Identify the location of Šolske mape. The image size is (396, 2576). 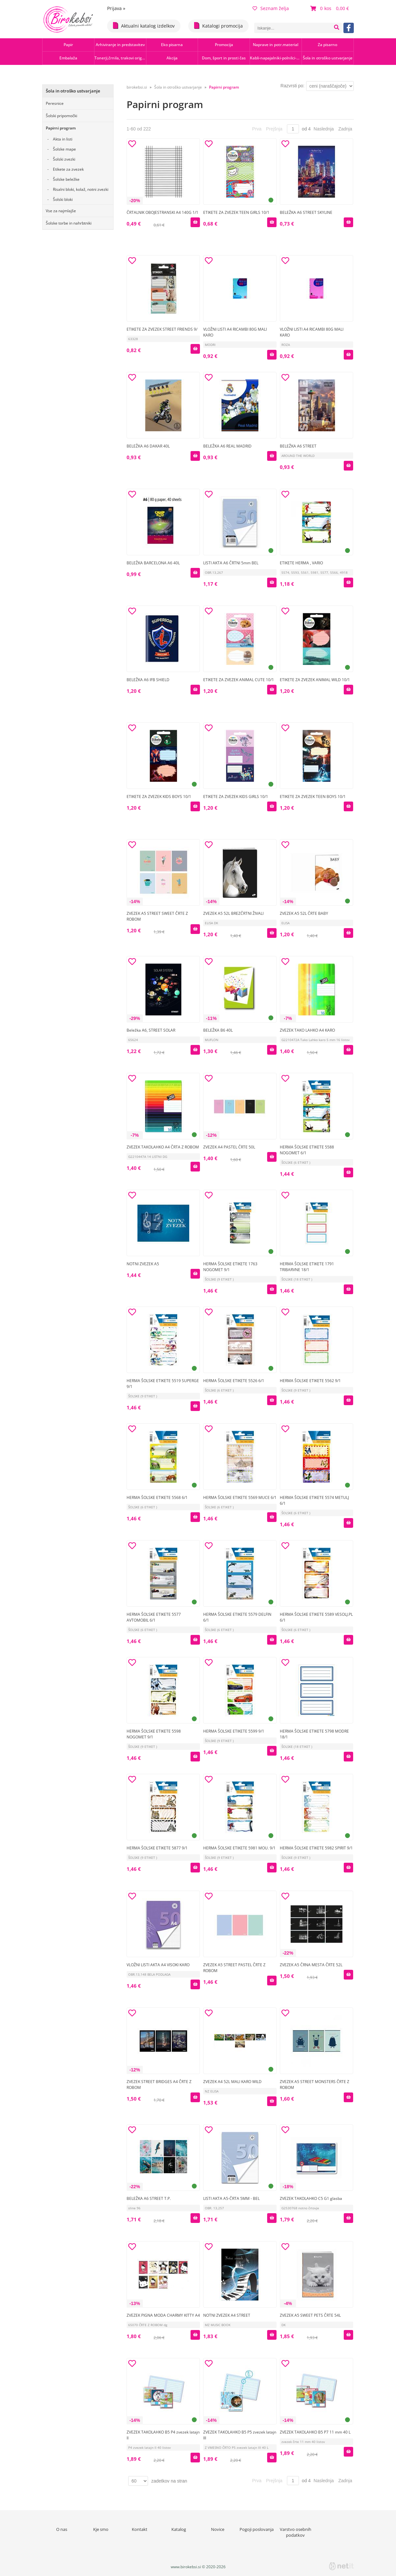
(64, 149).